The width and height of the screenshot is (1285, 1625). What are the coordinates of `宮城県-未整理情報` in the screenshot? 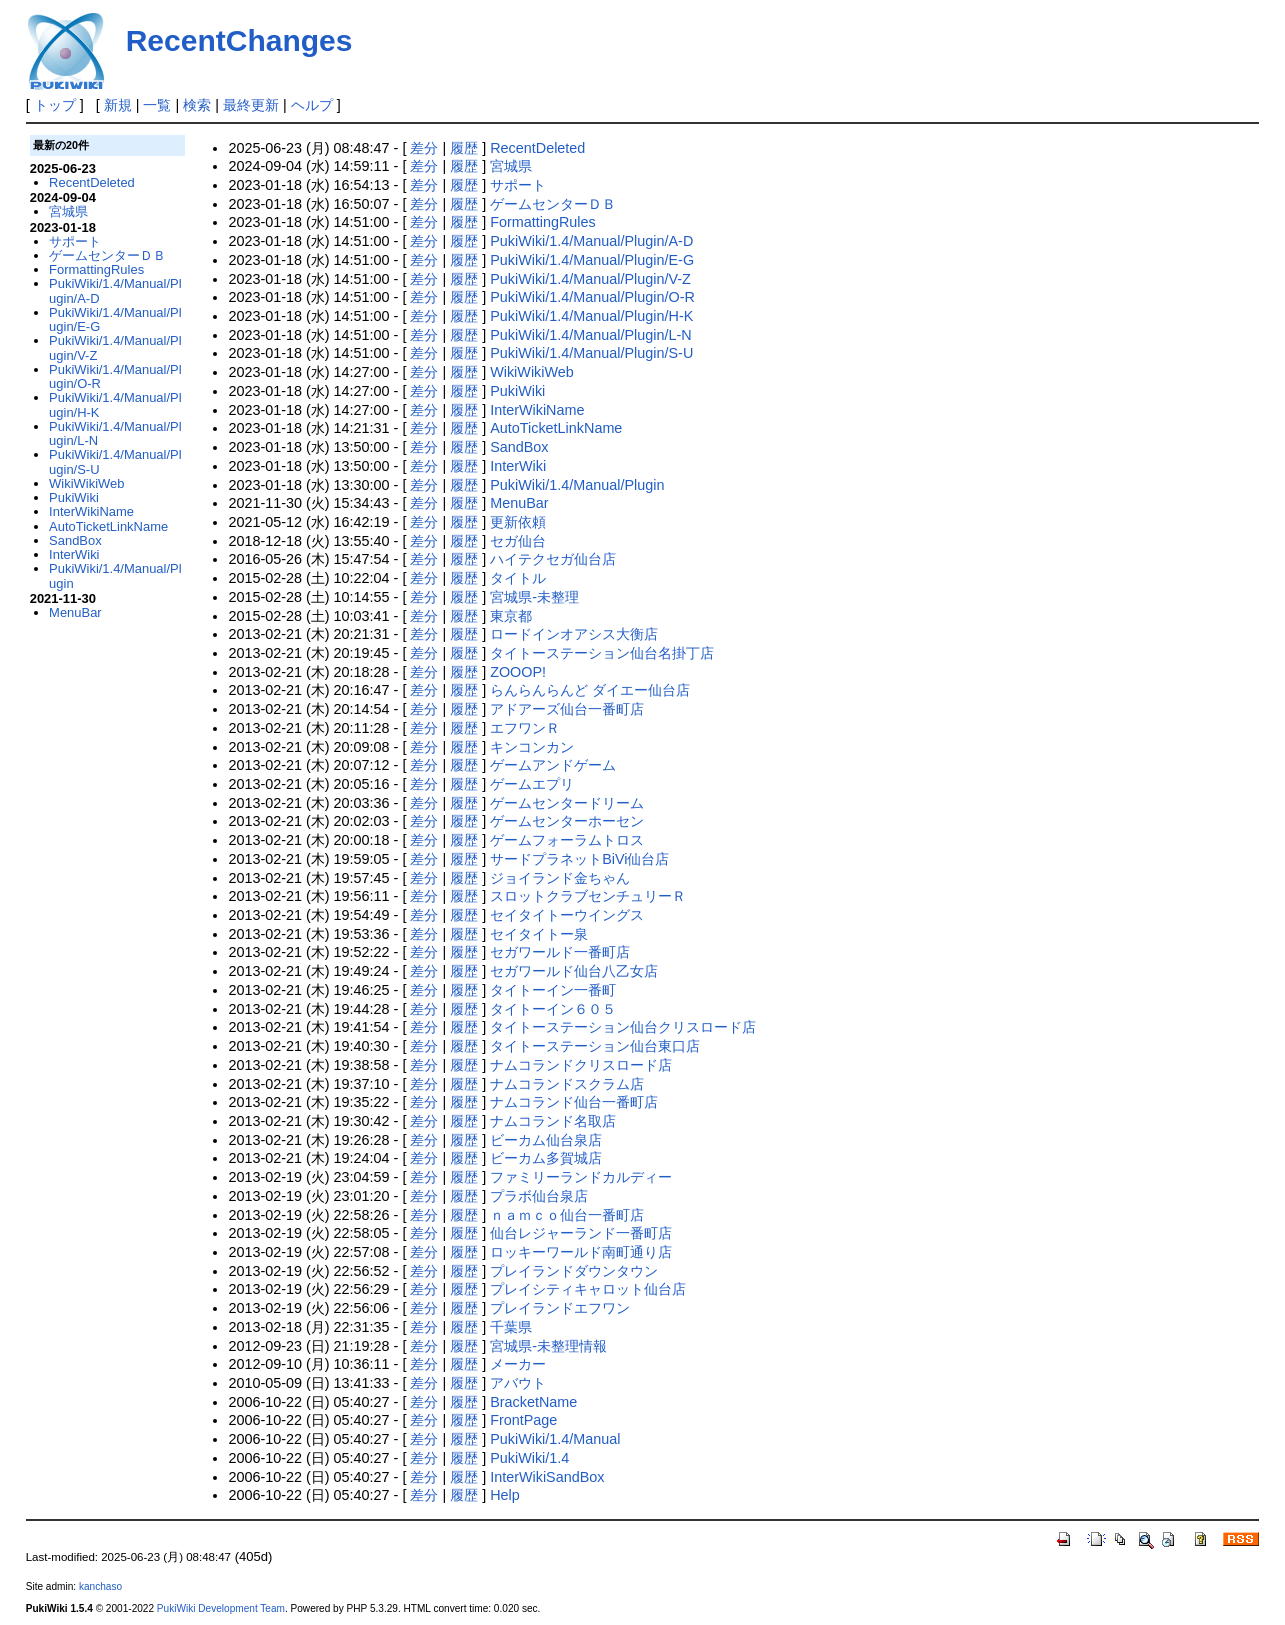 It's located at (548, 1346).